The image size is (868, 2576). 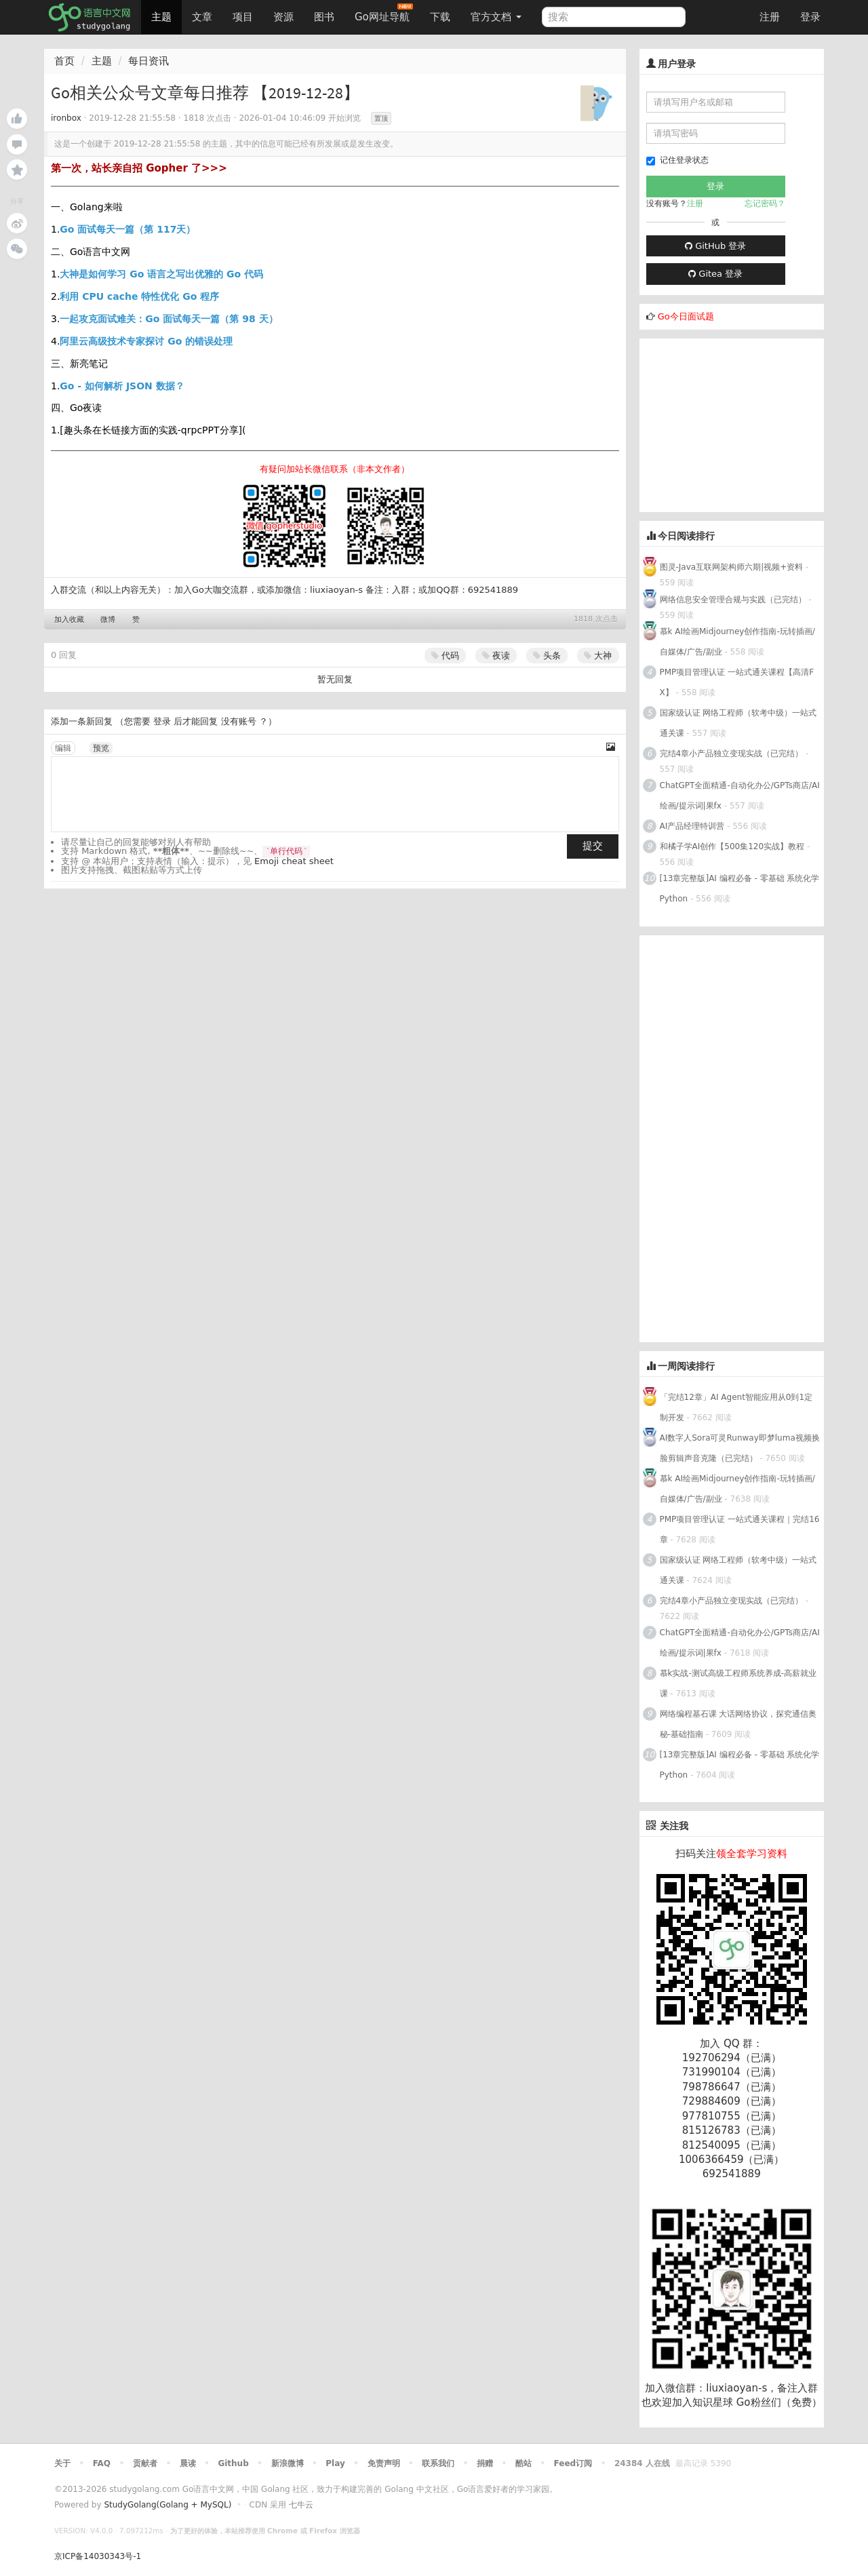 What do you see at coordinates (101, 748) in the screenshot?
I see `预览` at bounding box center [101, 748].